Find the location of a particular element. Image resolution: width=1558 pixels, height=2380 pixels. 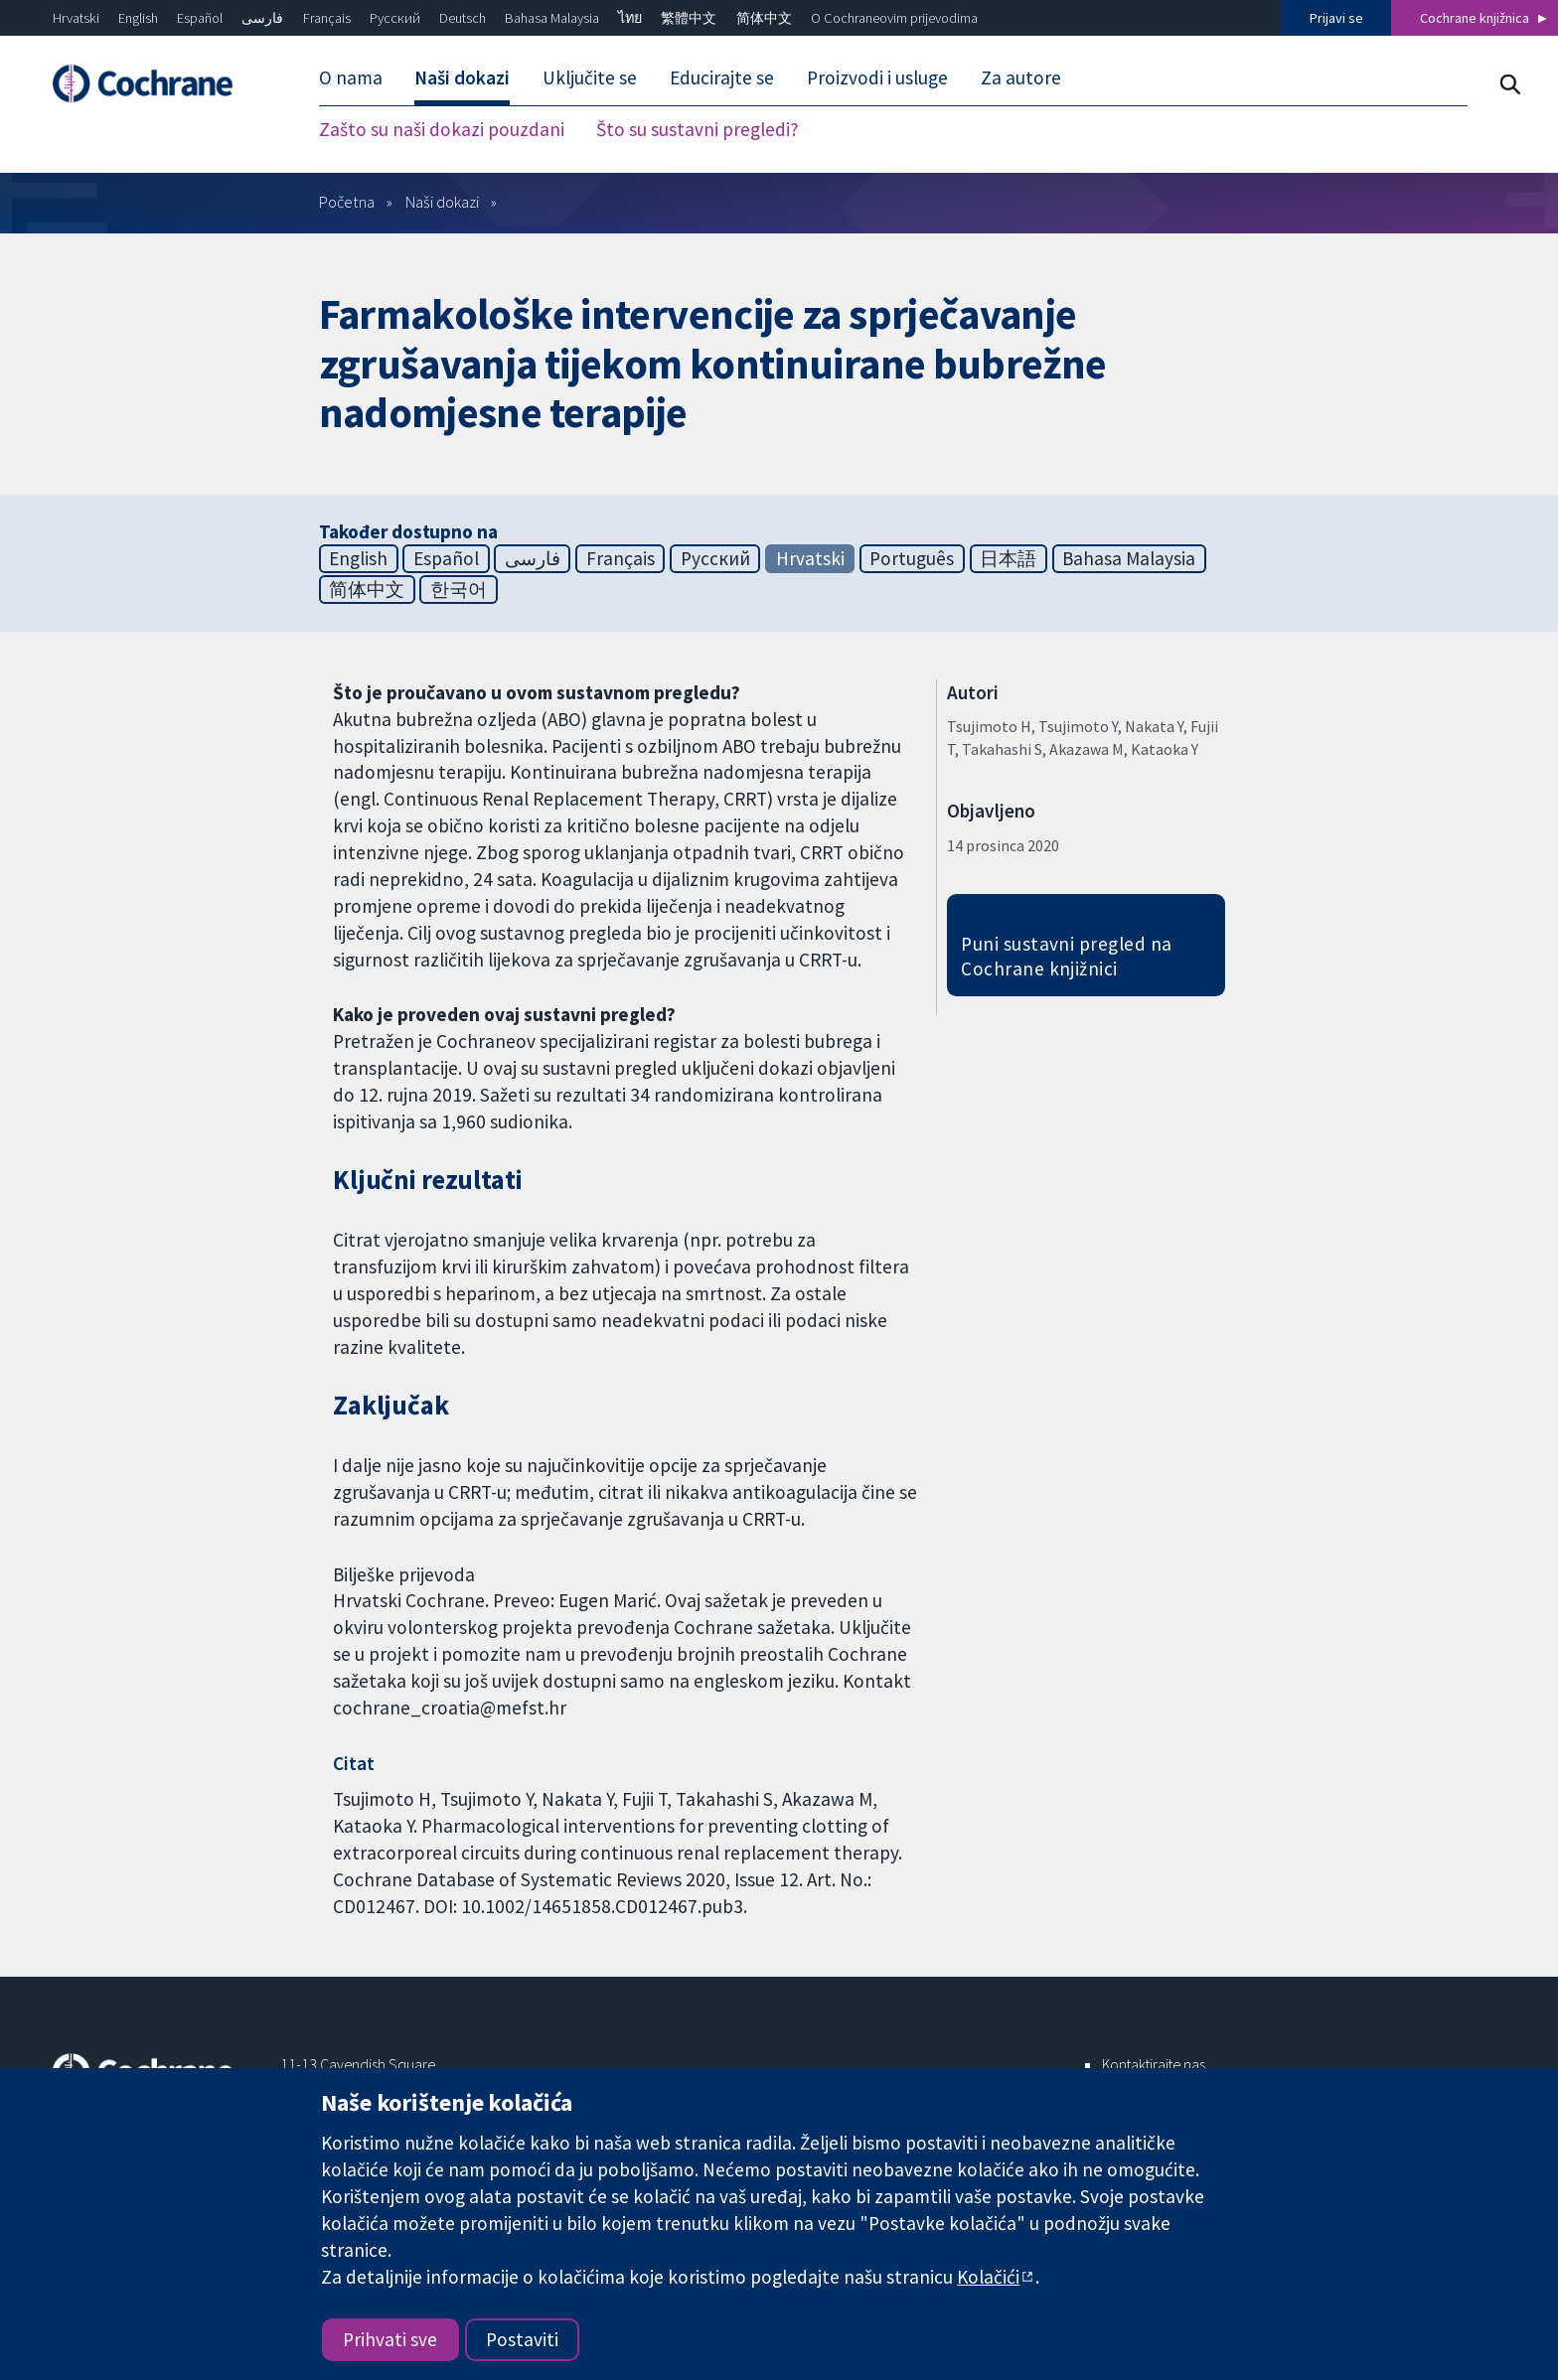

Naši dokazi is located at coordinates (442, 202).